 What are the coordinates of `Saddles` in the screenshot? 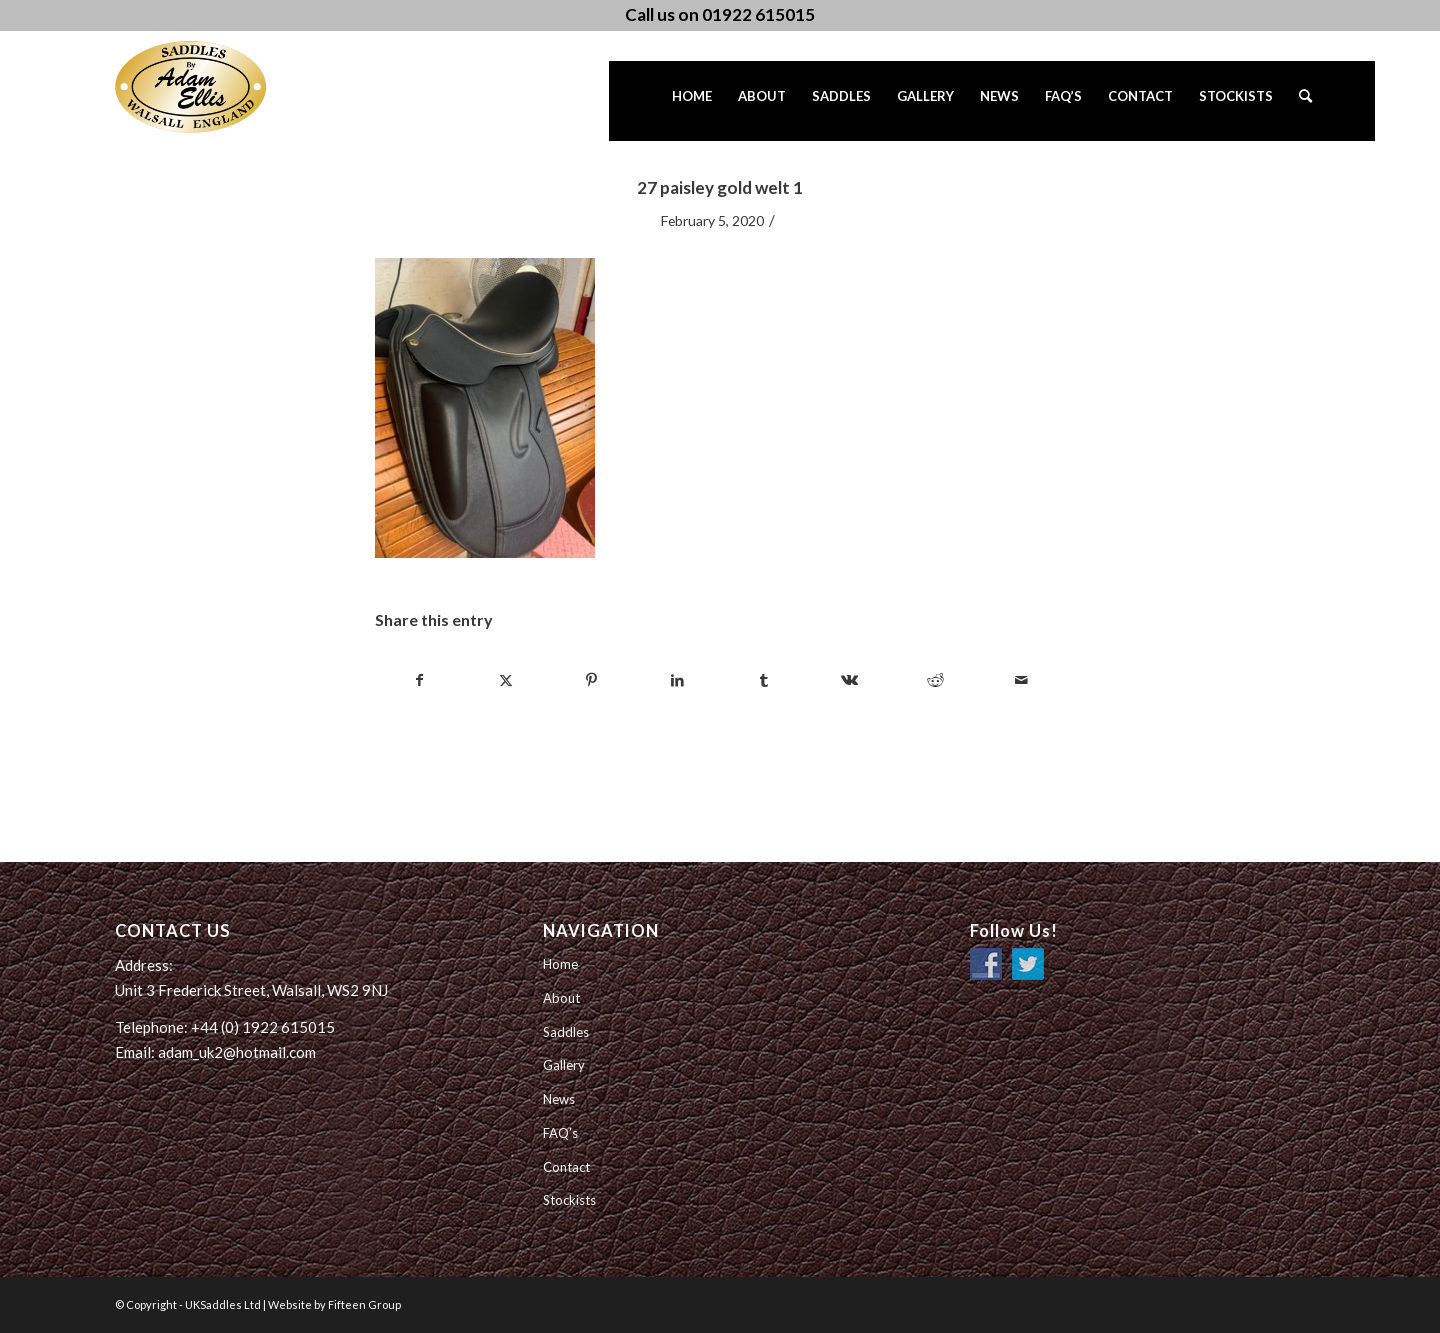 It's located at (566, 1032).